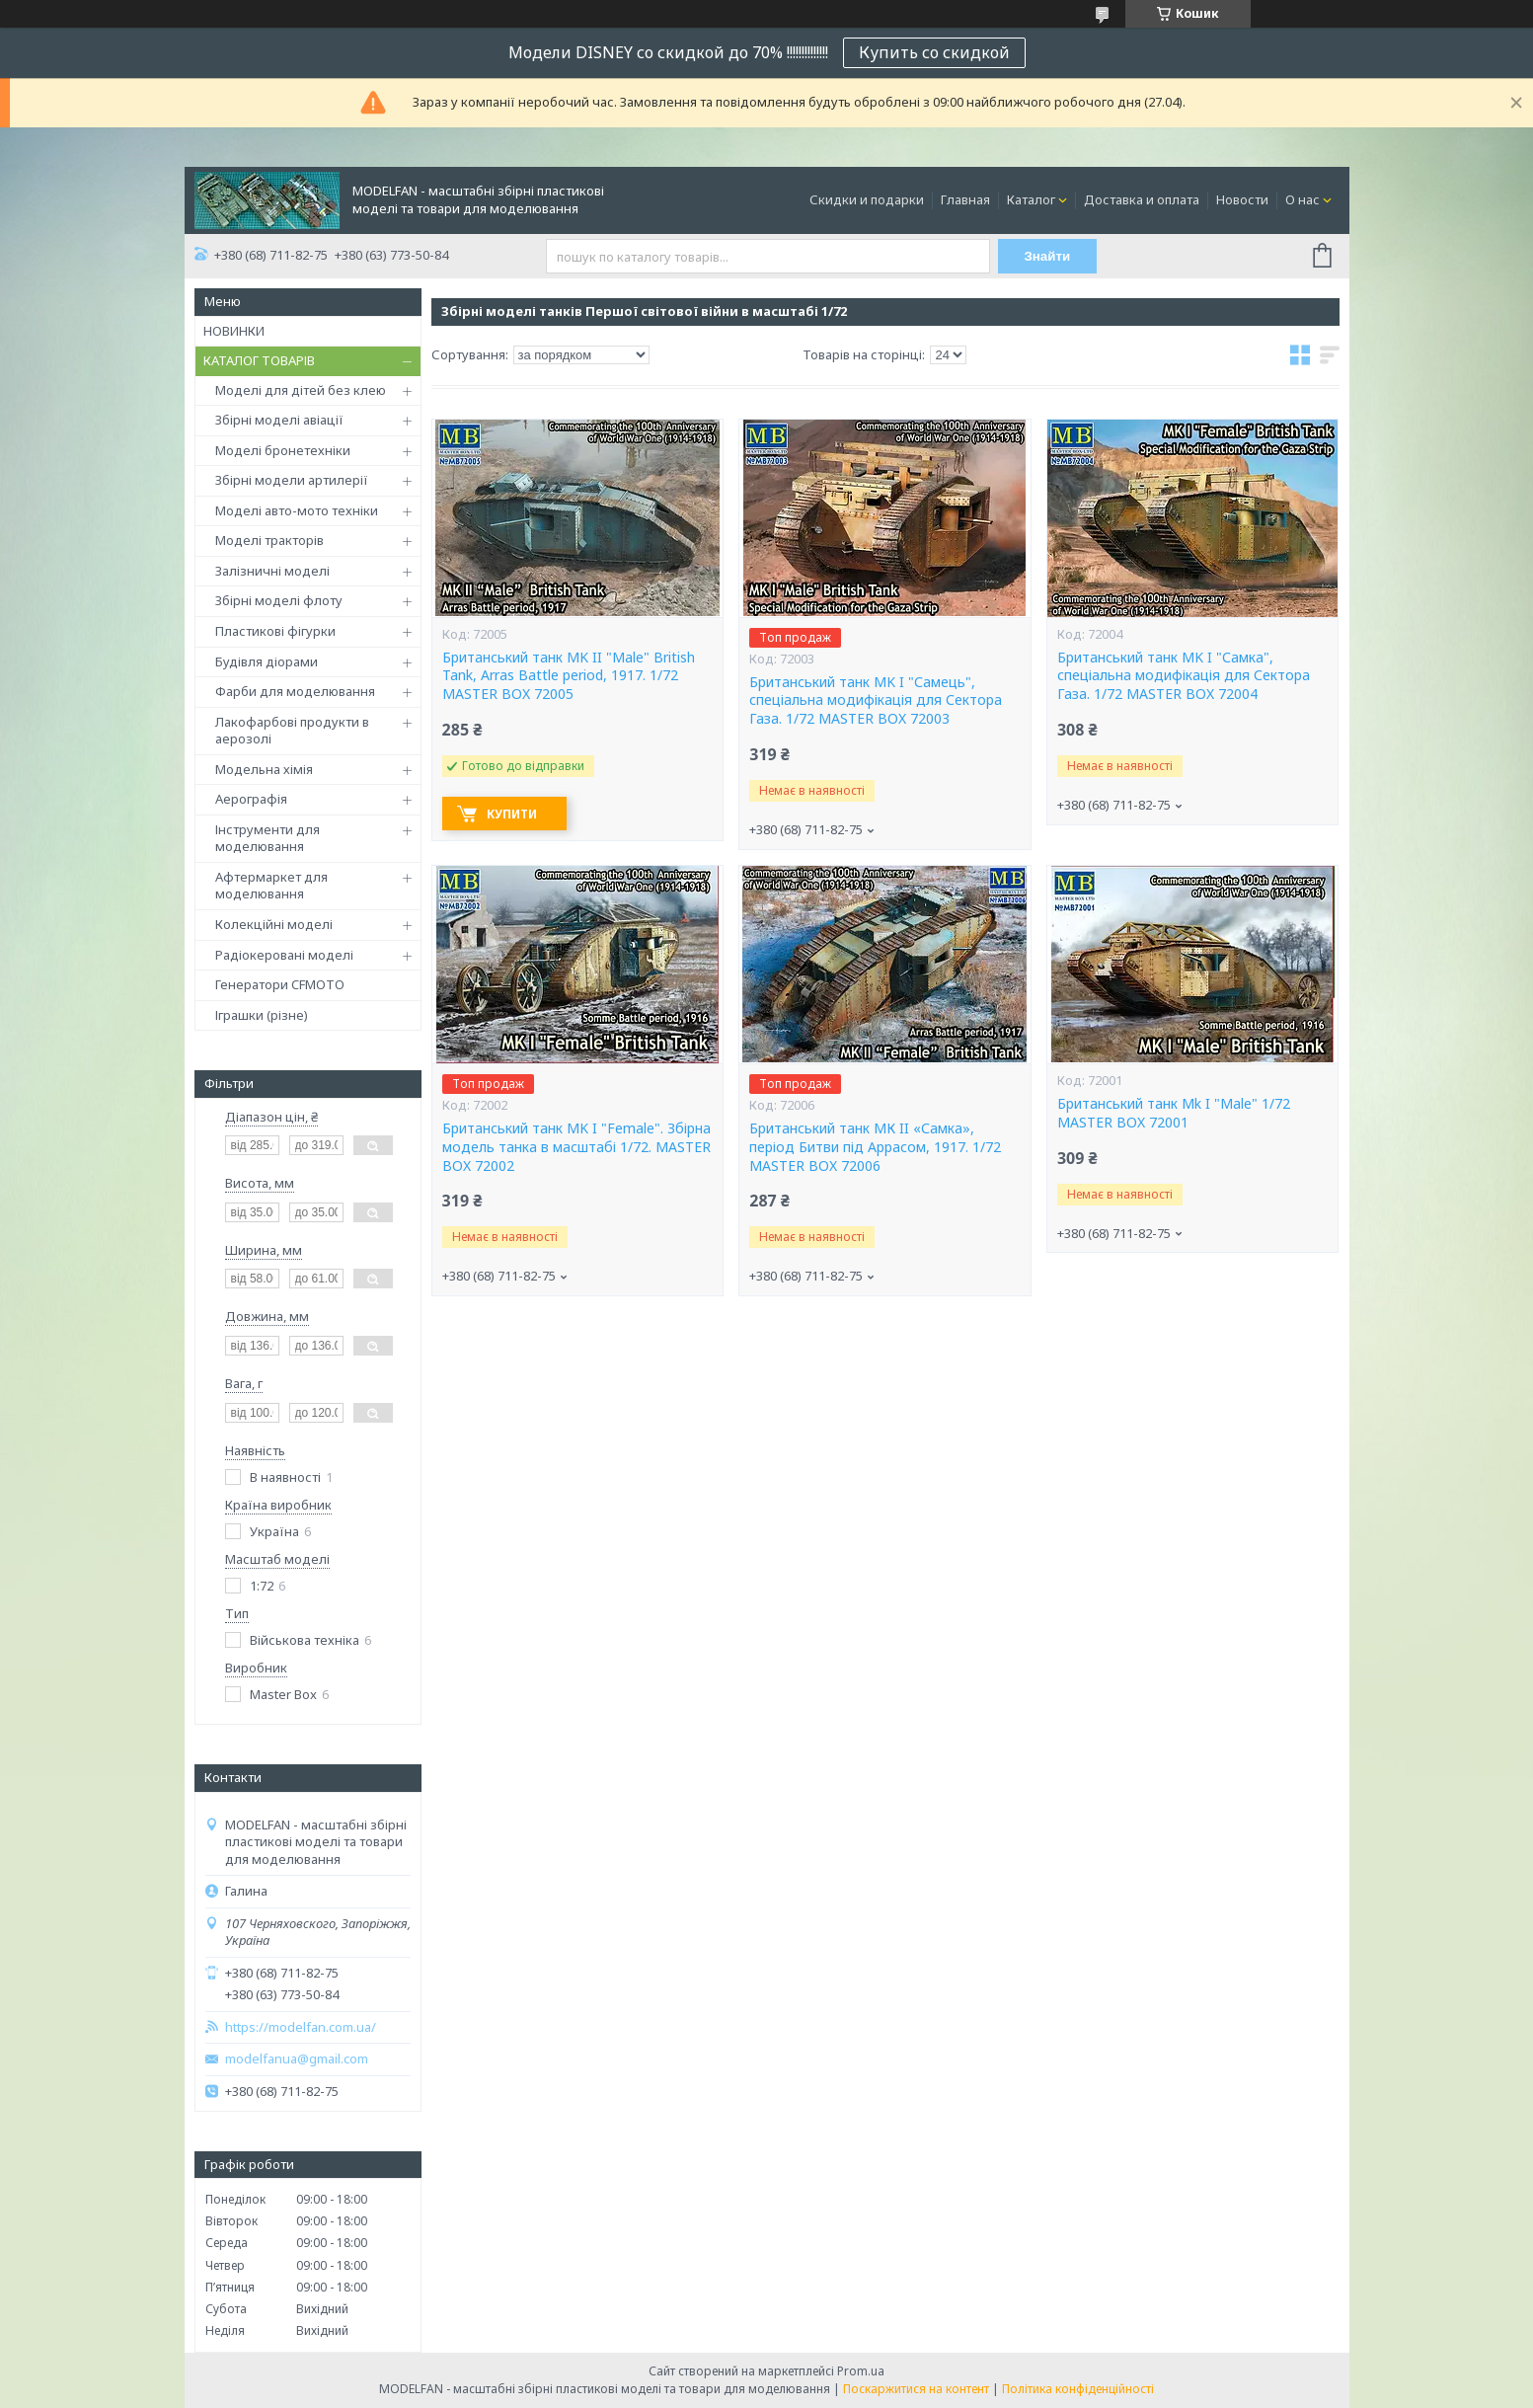  I want to click on Британський танк Mk I "Male" 1/72 MASTER BOX 72001, so click(1173, 1113).